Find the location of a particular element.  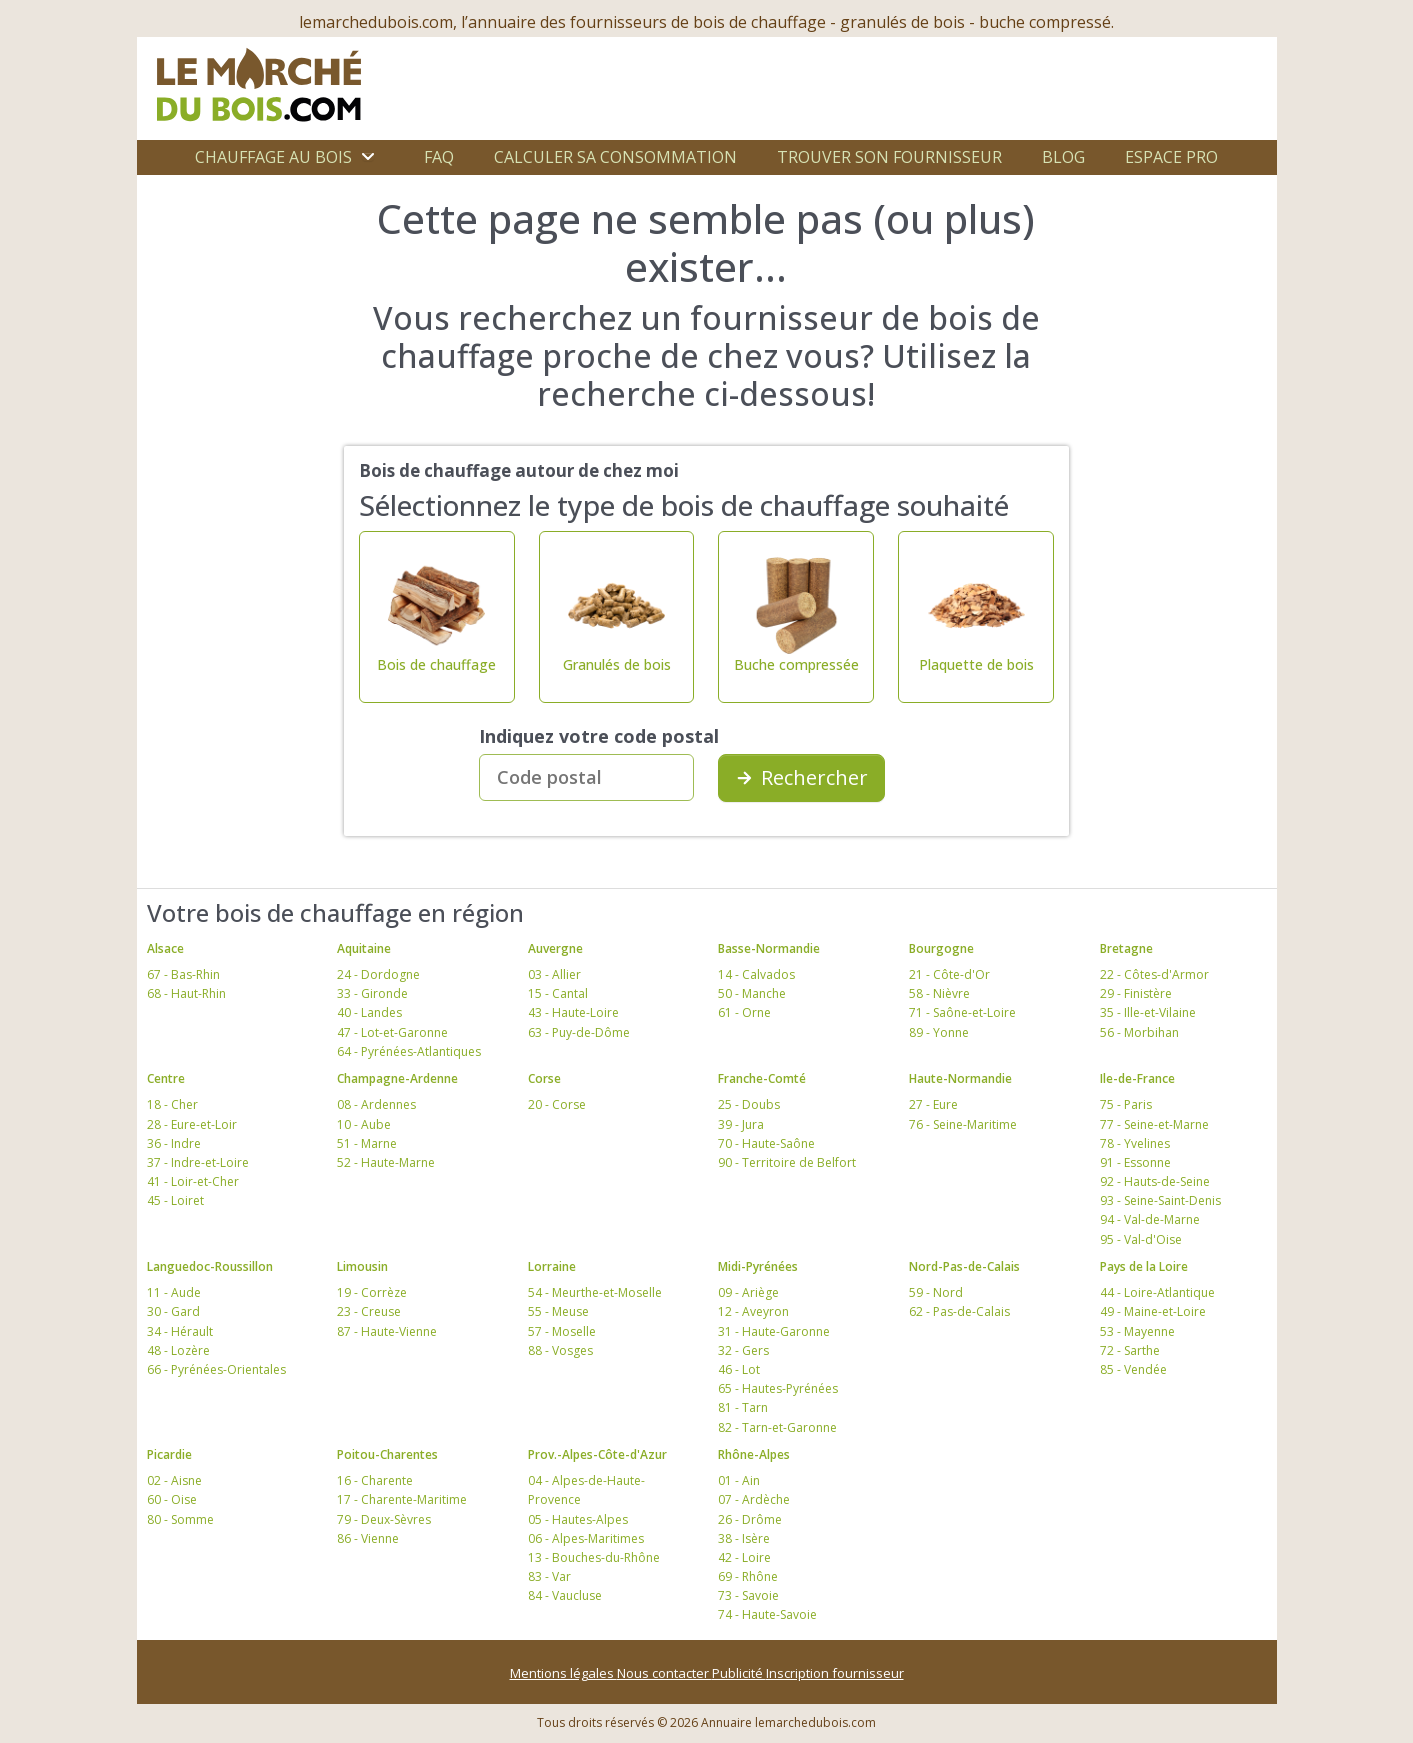

46 - Lot is located at coordinates (739, 1369).